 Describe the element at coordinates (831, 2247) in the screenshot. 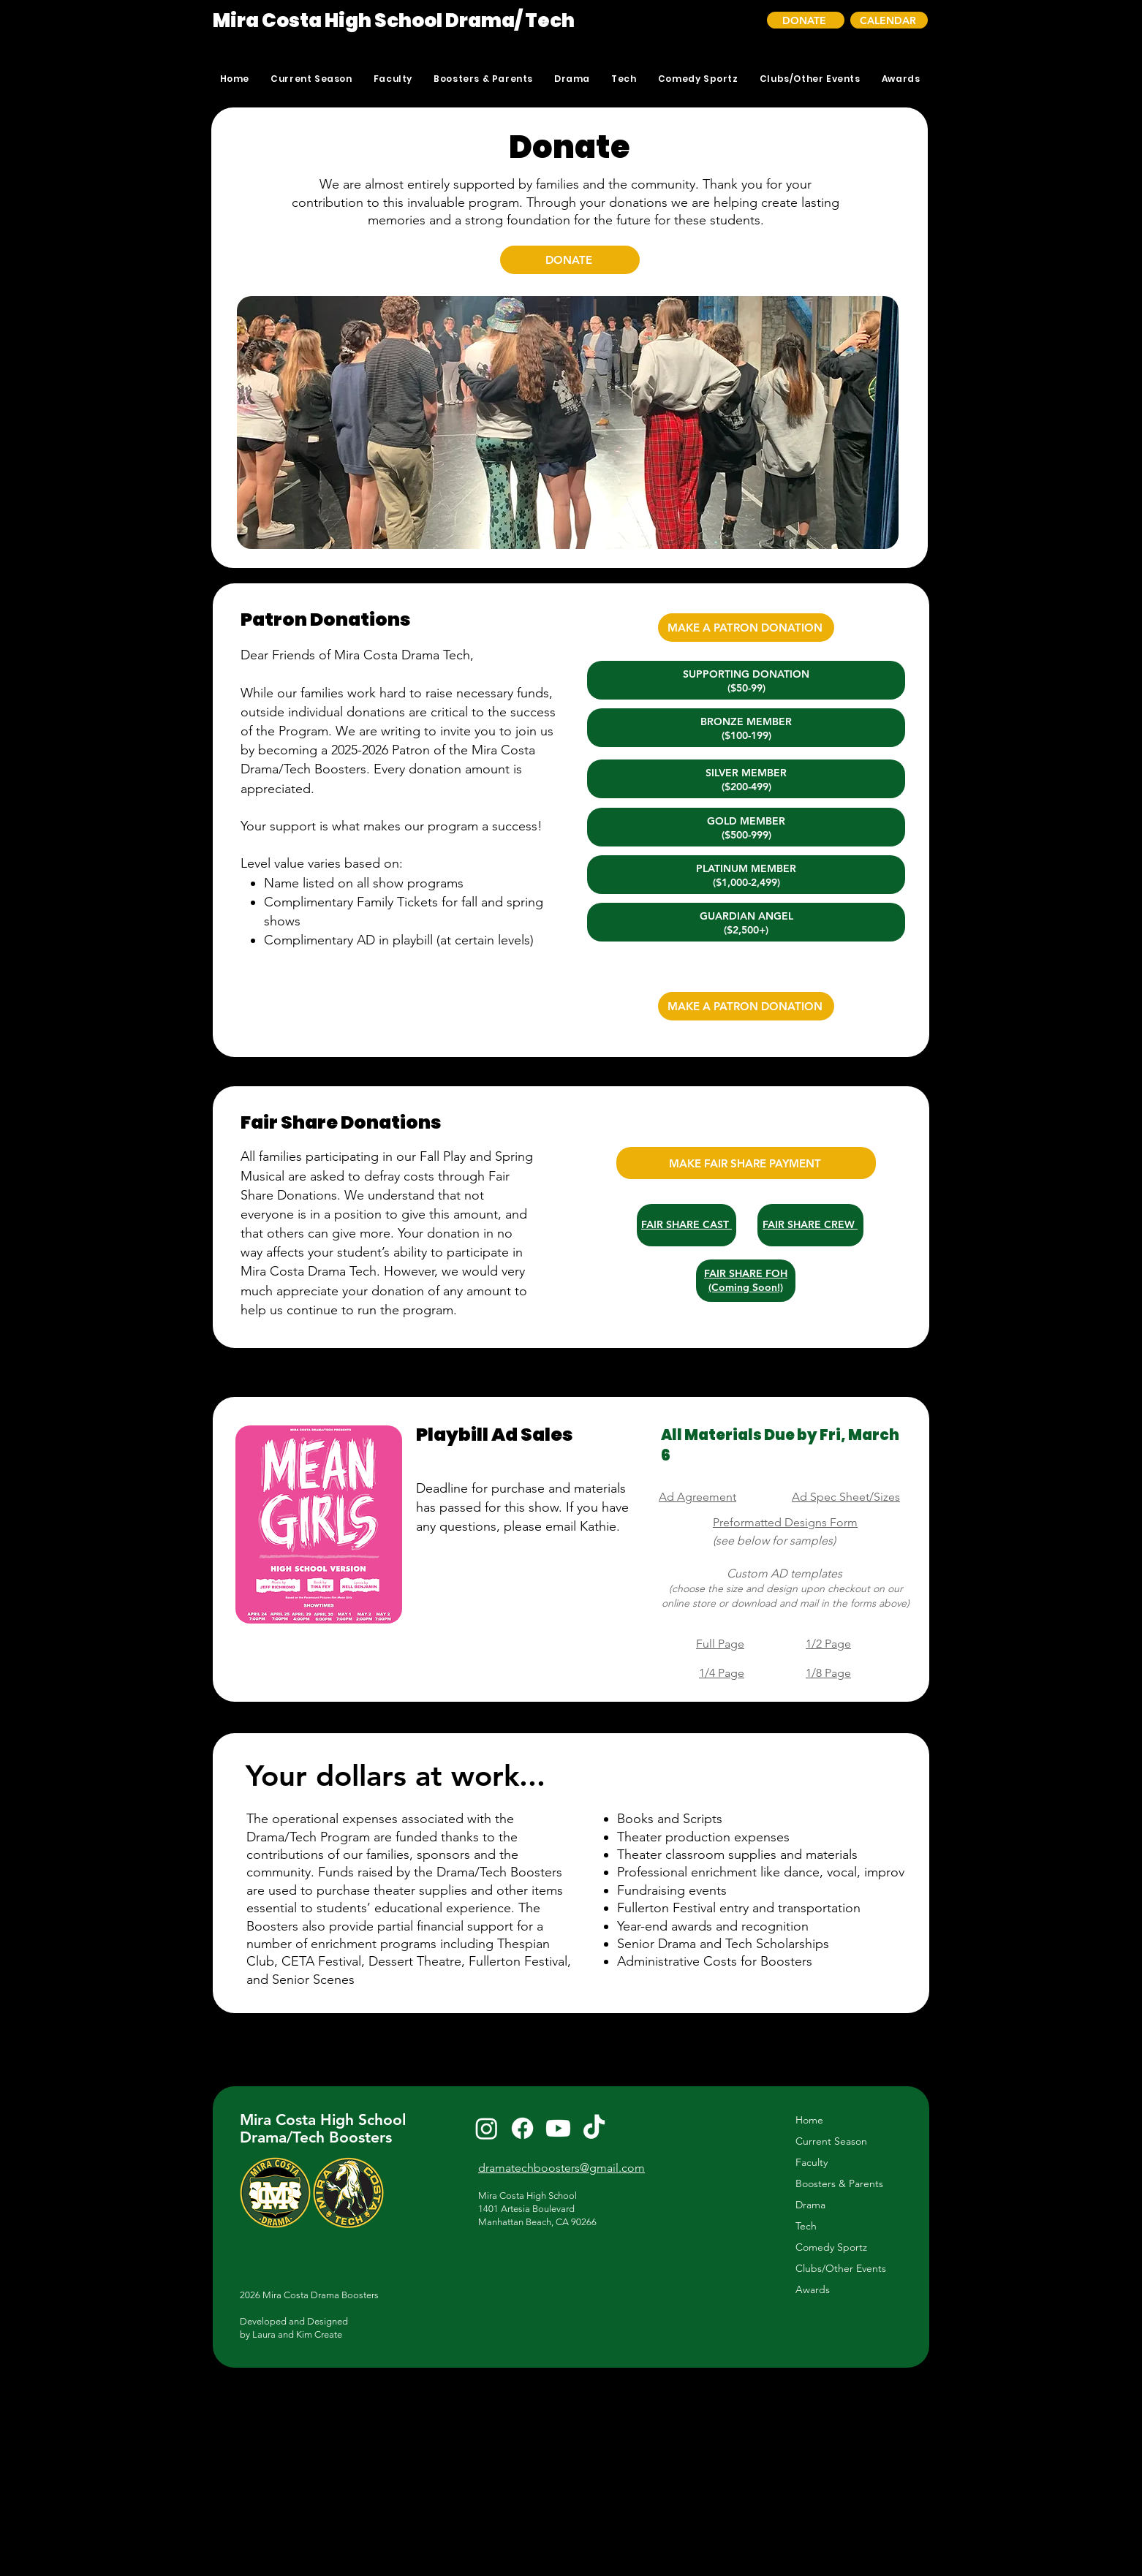

I see `Comedy Sportz` at that location.